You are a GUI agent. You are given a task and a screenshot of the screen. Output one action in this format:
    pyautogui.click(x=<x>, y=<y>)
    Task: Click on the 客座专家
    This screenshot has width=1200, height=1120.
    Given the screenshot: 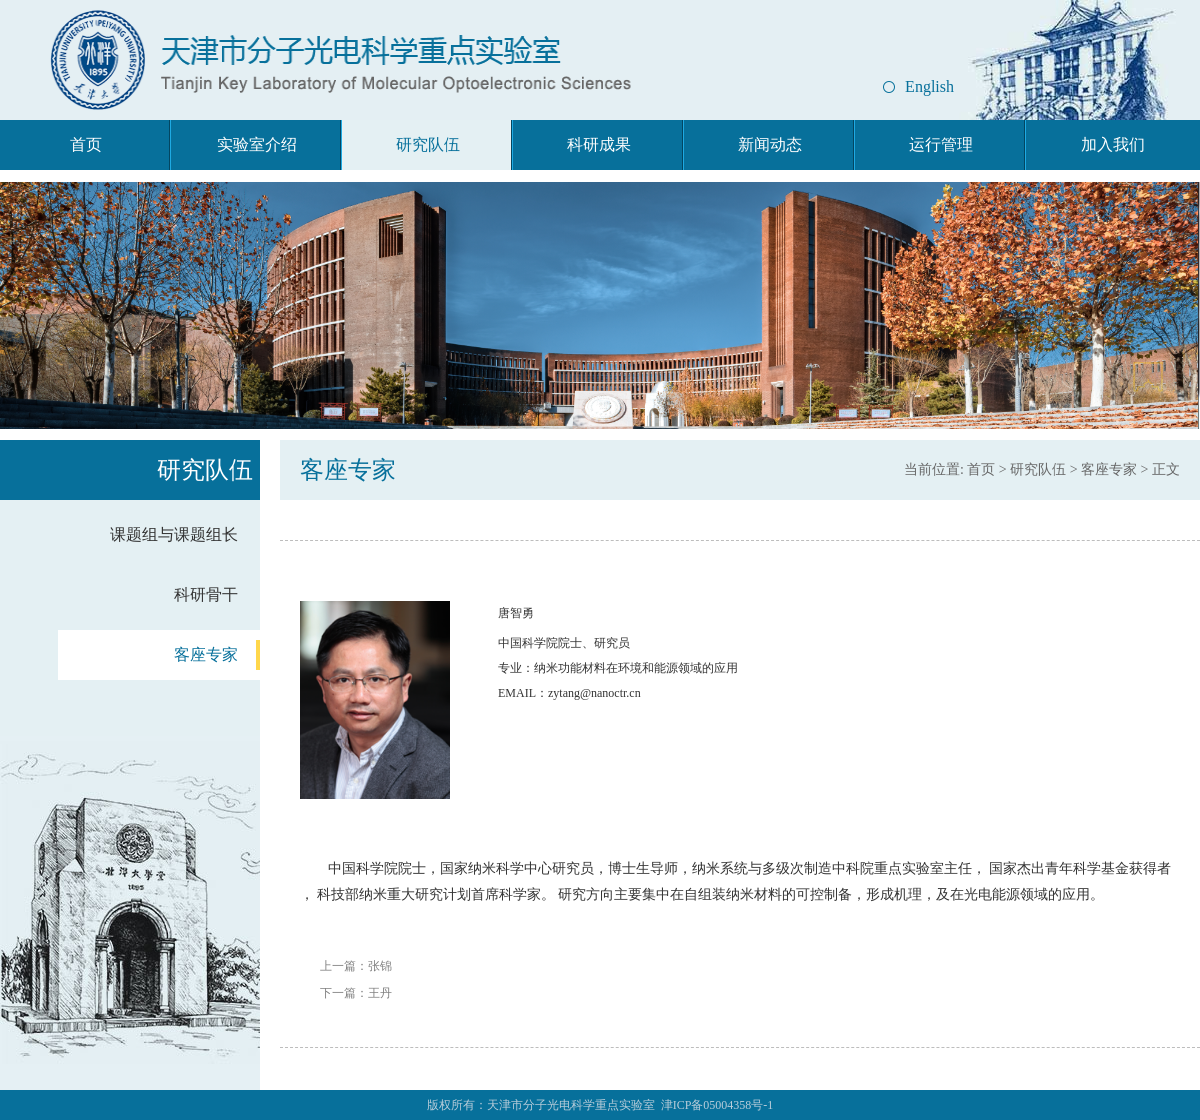 What is the action you would take?
    pyautogui.click(x=206, y=654)
    